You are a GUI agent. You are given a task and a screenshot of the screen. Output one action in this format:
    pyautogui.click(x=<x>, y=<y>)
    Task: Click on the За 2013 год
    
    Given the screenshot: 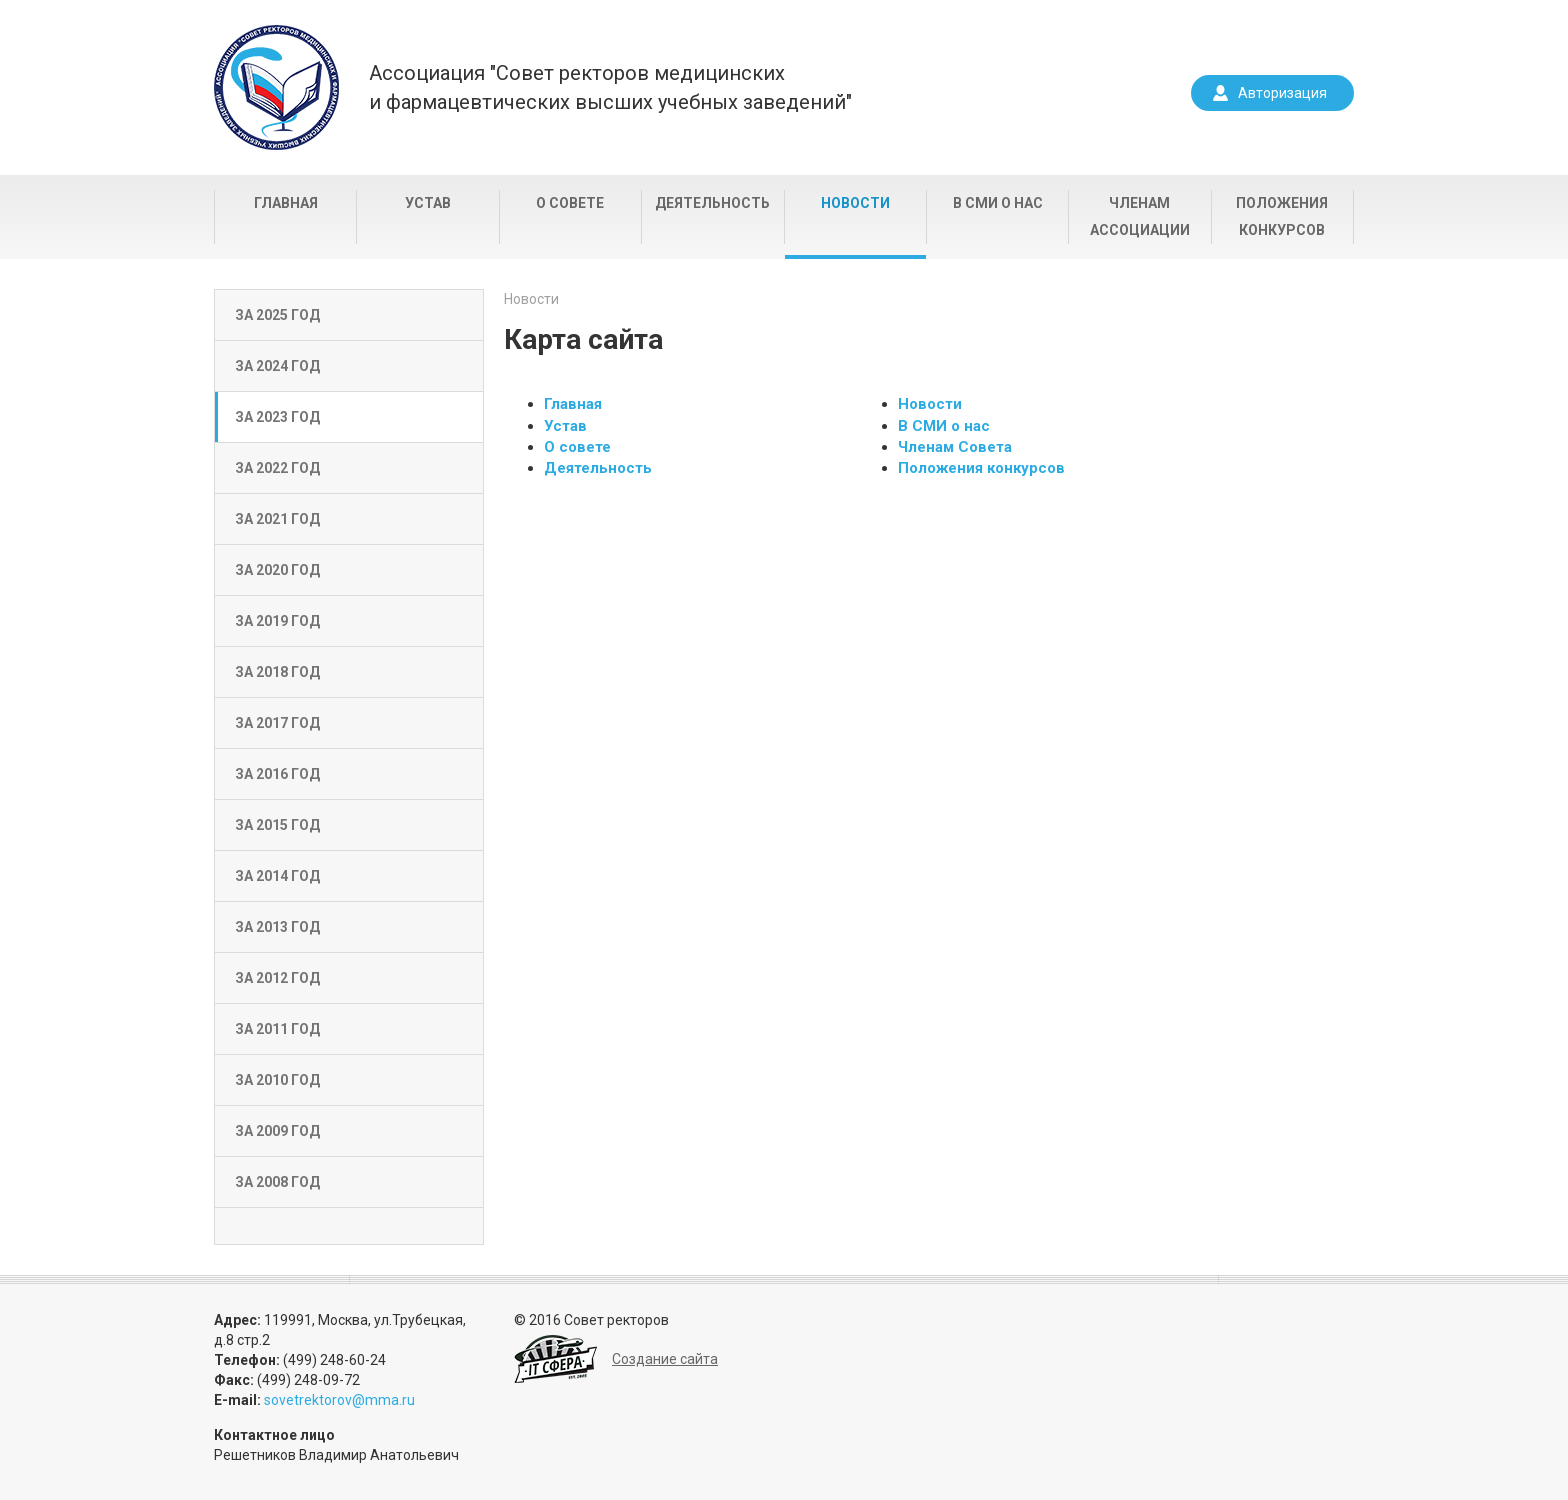 What is the action you would take?
    pyautogui.click(x=277, y=927)
    